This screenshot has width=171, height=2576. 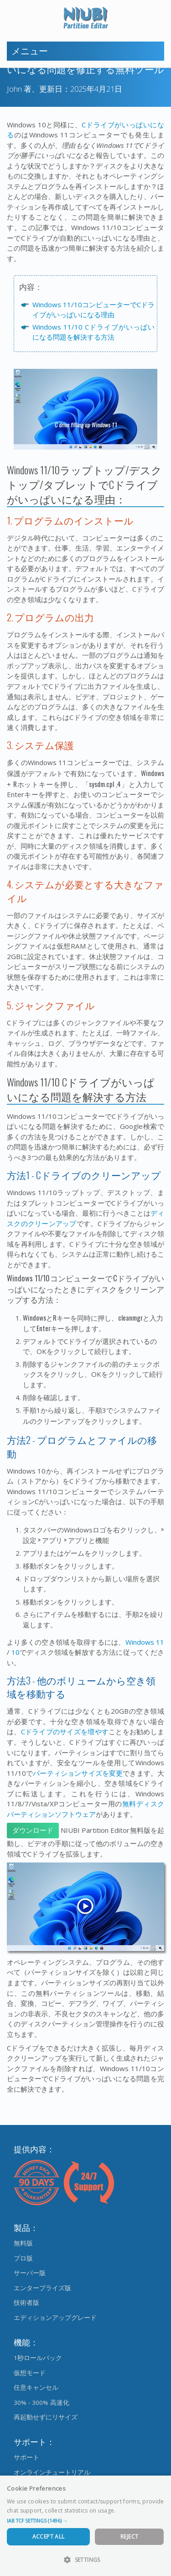 I want to click on エディションアップグレード, so click(x=55, y=2318).